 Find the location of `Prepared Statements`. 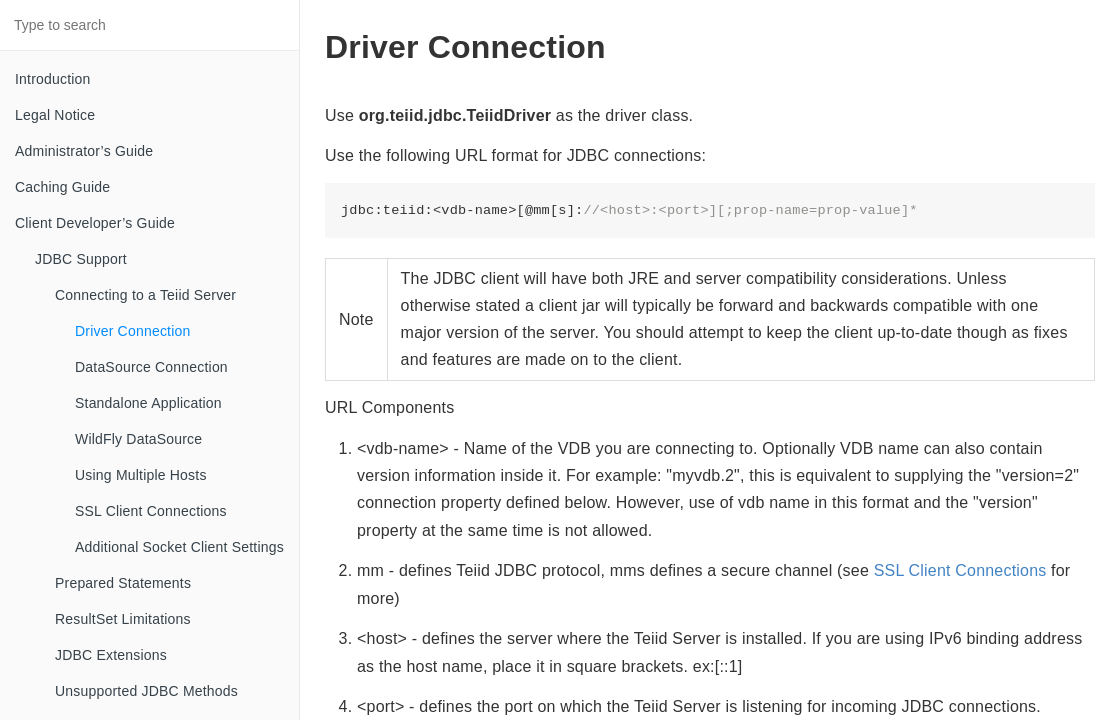

Prepared Statements is located at coordinates (123, 583).